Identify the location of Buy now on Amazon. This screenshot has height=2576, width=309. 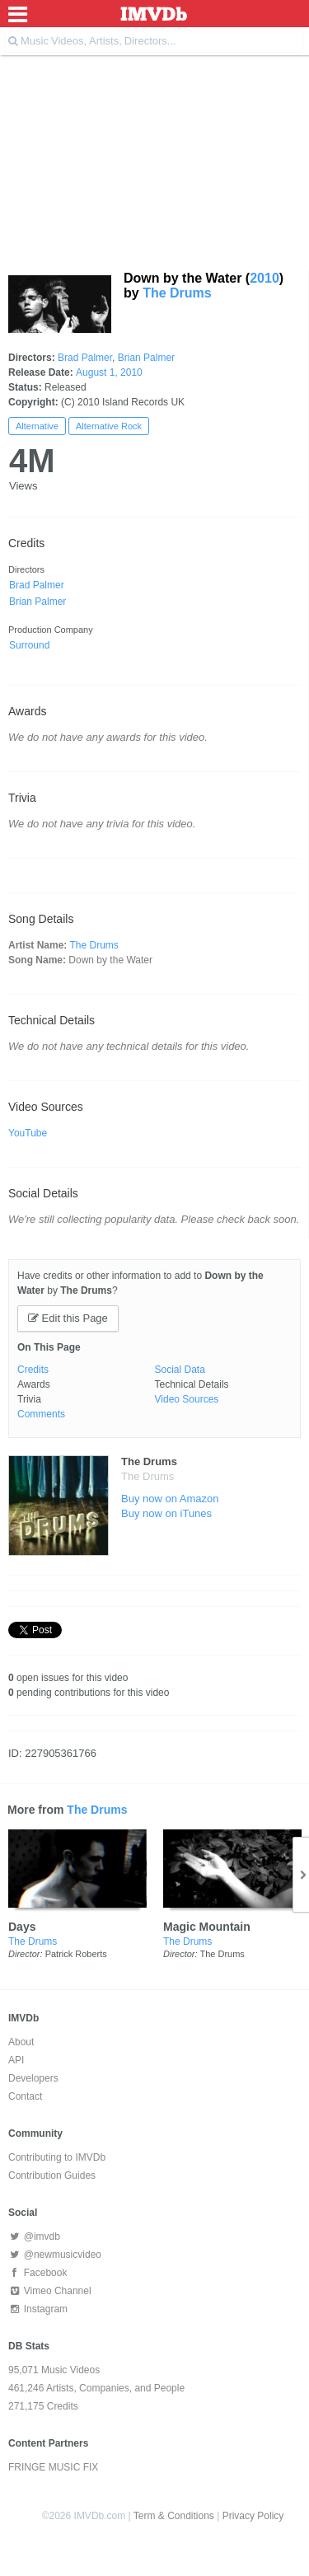
(170, 1498).